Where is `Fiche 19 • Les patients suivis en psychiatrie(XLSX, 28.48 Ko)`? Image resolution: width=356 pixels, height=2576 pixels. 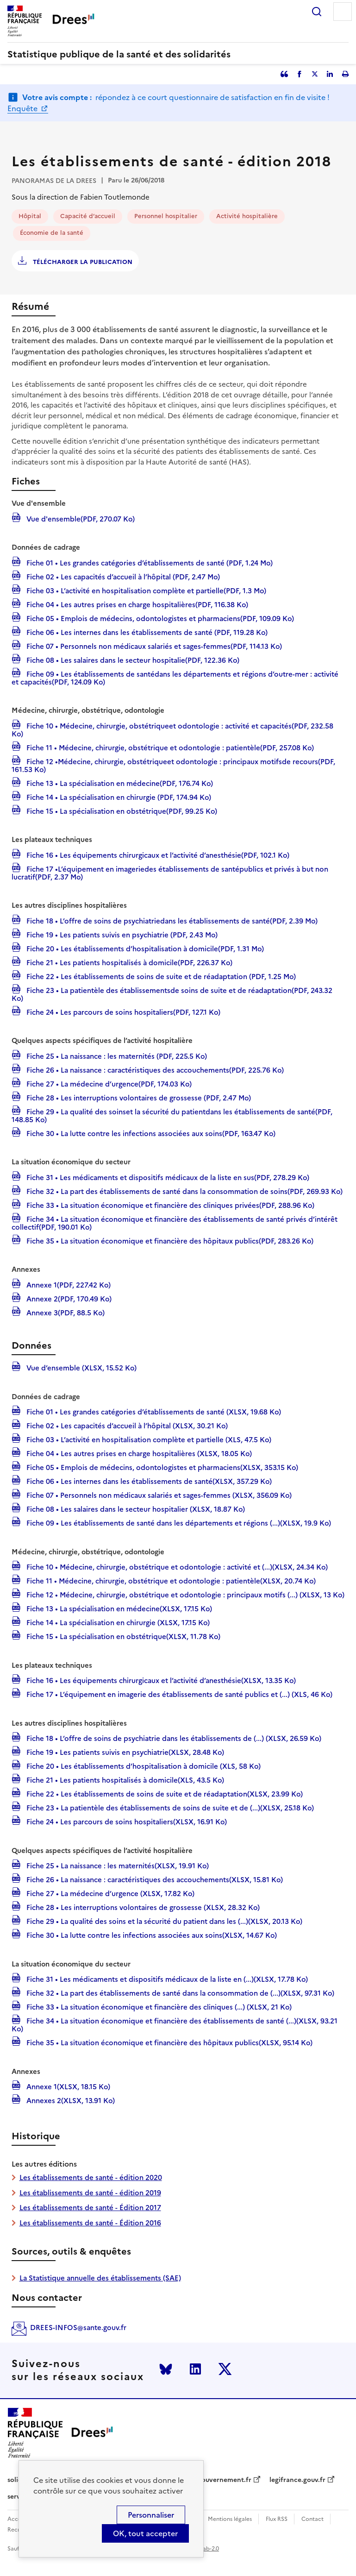
Fiche 19 • Les patients suivis en psychiatrie(XLSX, 28.48 Ko) is located at coordinates (124, 1751).